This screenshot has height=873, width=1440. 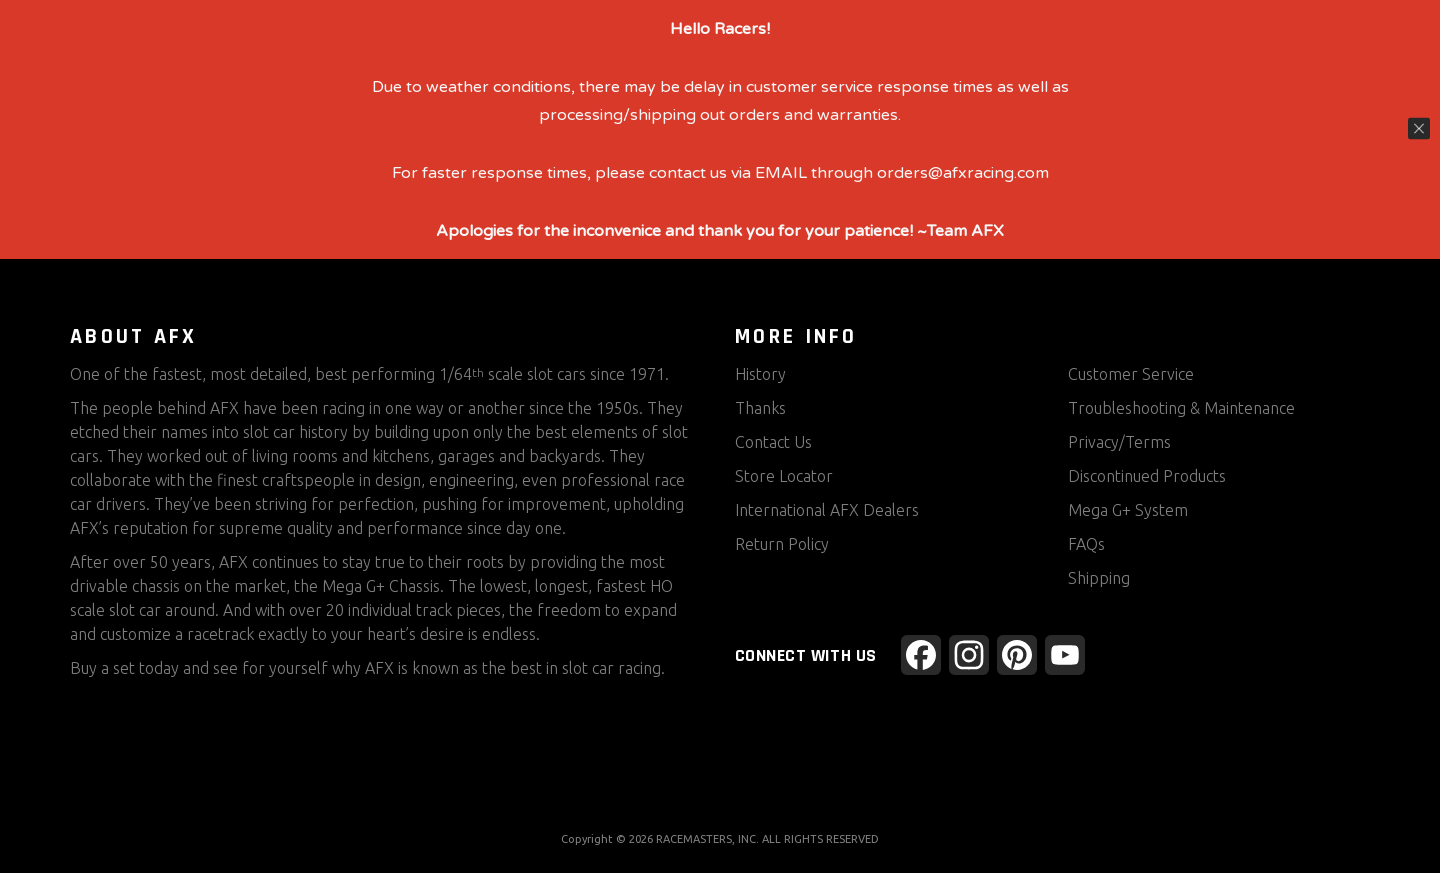 I want to click on Store Locator, so click(x=784, y=476).